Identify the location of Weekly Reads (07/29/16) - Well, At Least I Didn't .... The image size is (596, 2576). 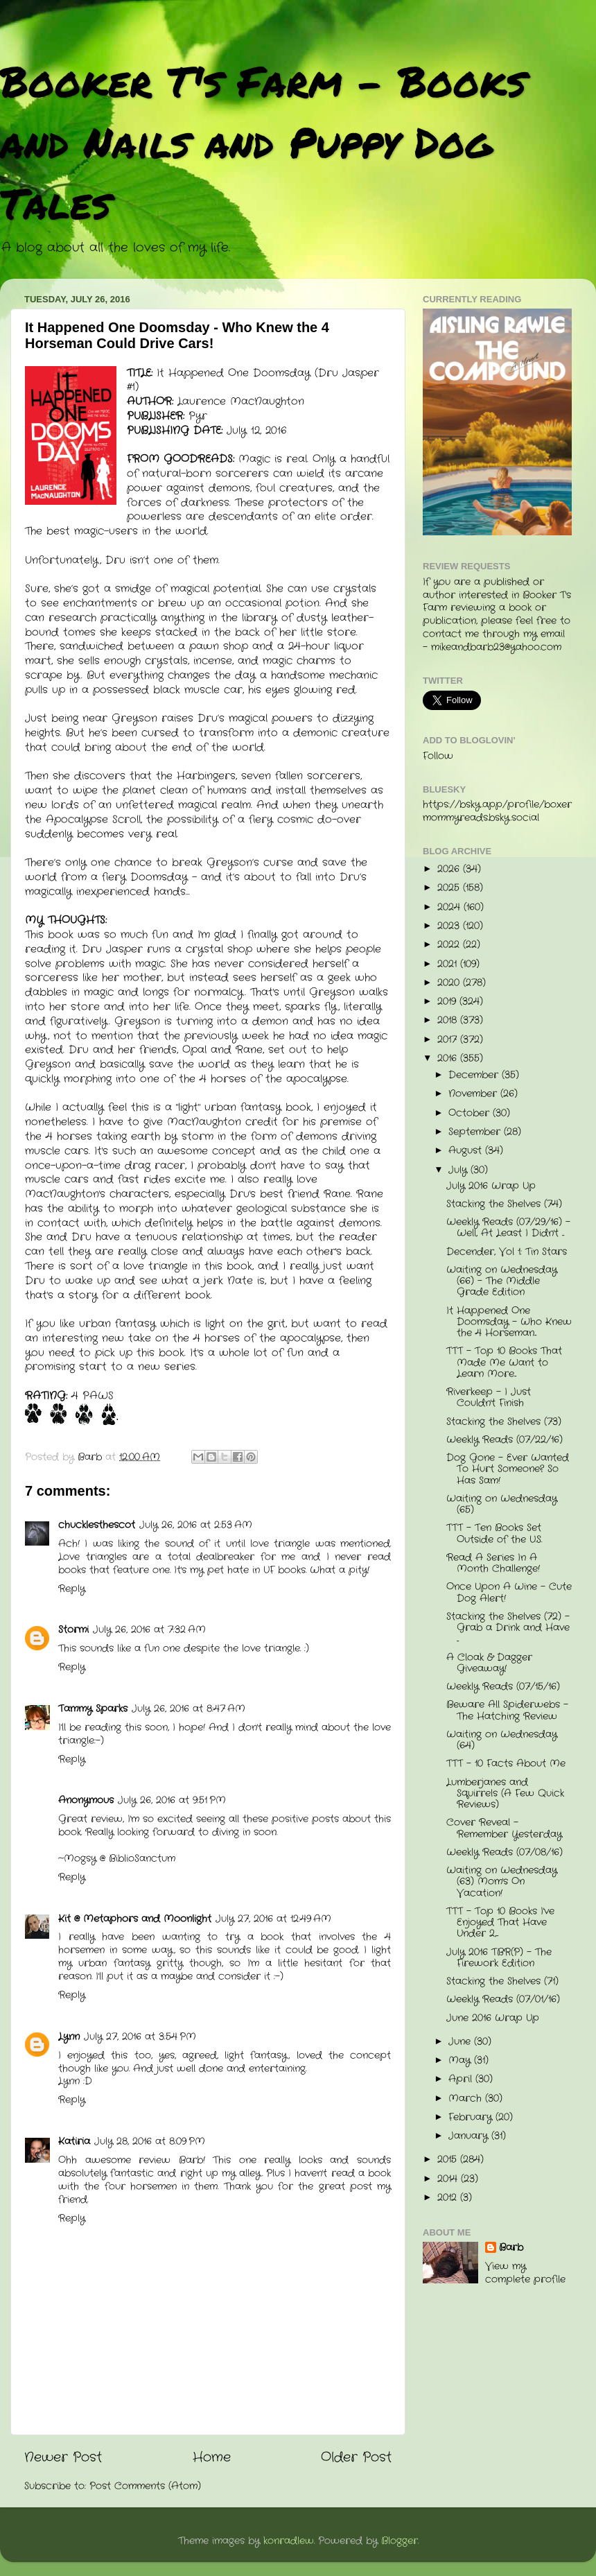
(508, 1228).